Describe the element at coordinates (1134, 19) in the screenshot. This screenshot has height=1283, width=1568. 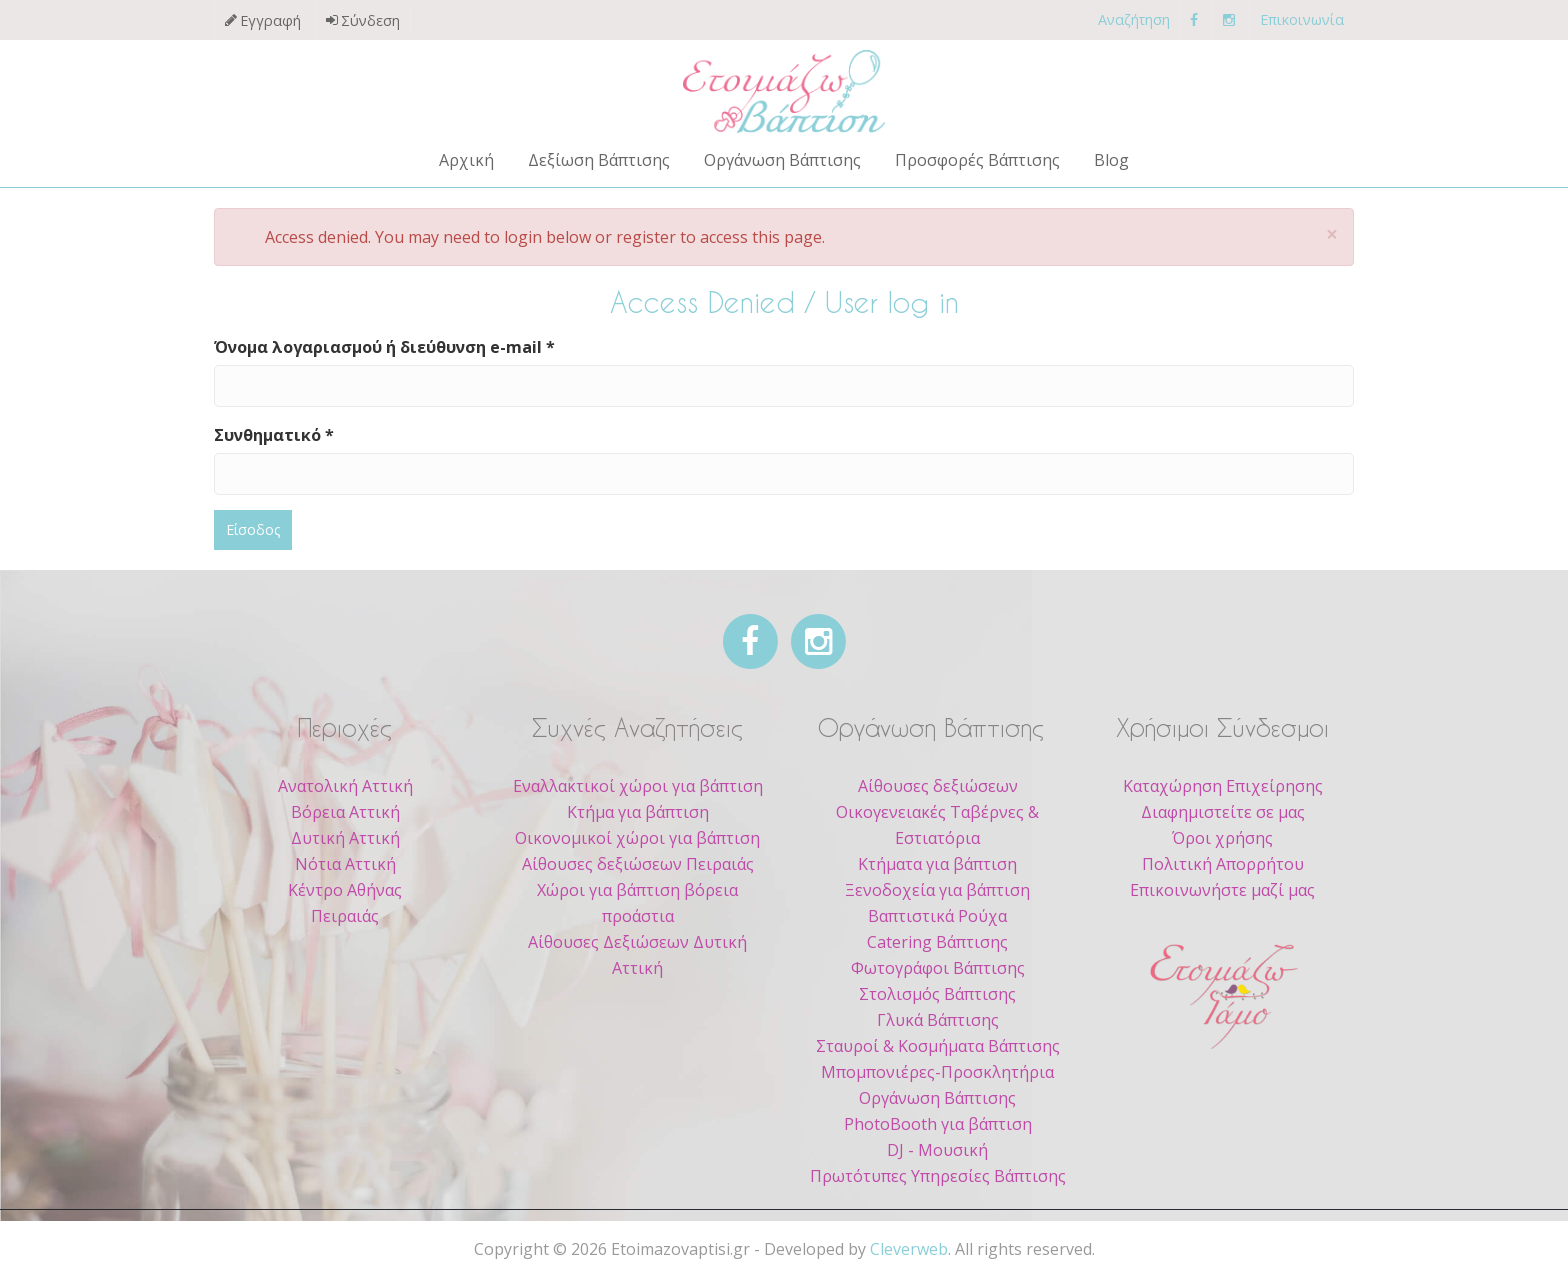
I see `Αναζήτηση` at that location.